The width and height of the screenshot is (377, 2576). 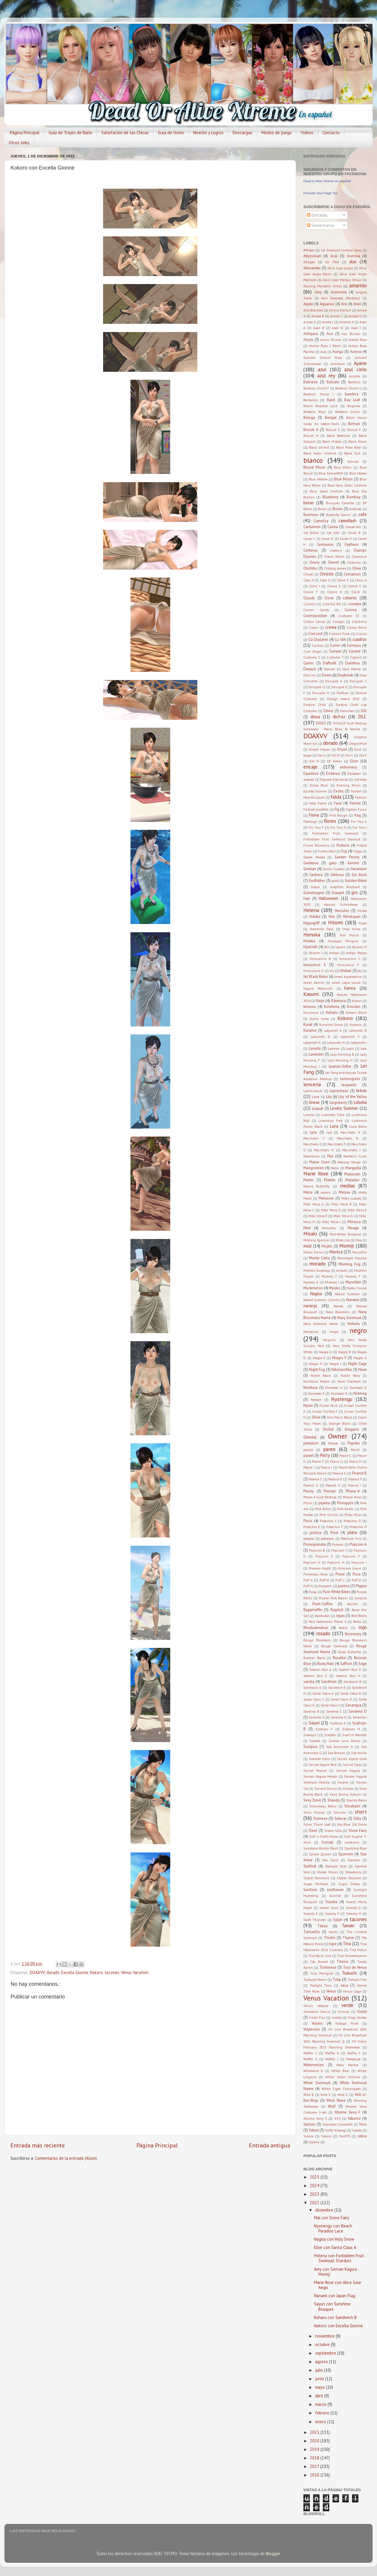 What do you see at coordinates (339, 1090) in the screenshot?
I see `Leprechaun` at bounding box center [339, 1090].